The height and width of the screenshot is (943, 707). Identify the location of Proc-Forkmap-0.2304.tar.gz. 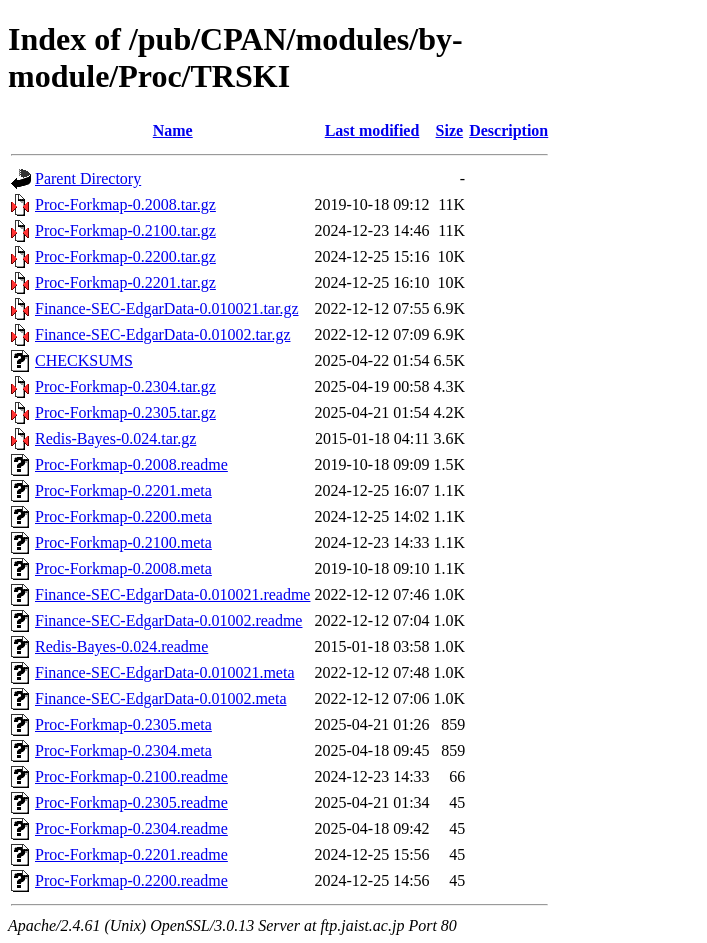
(125, 386).